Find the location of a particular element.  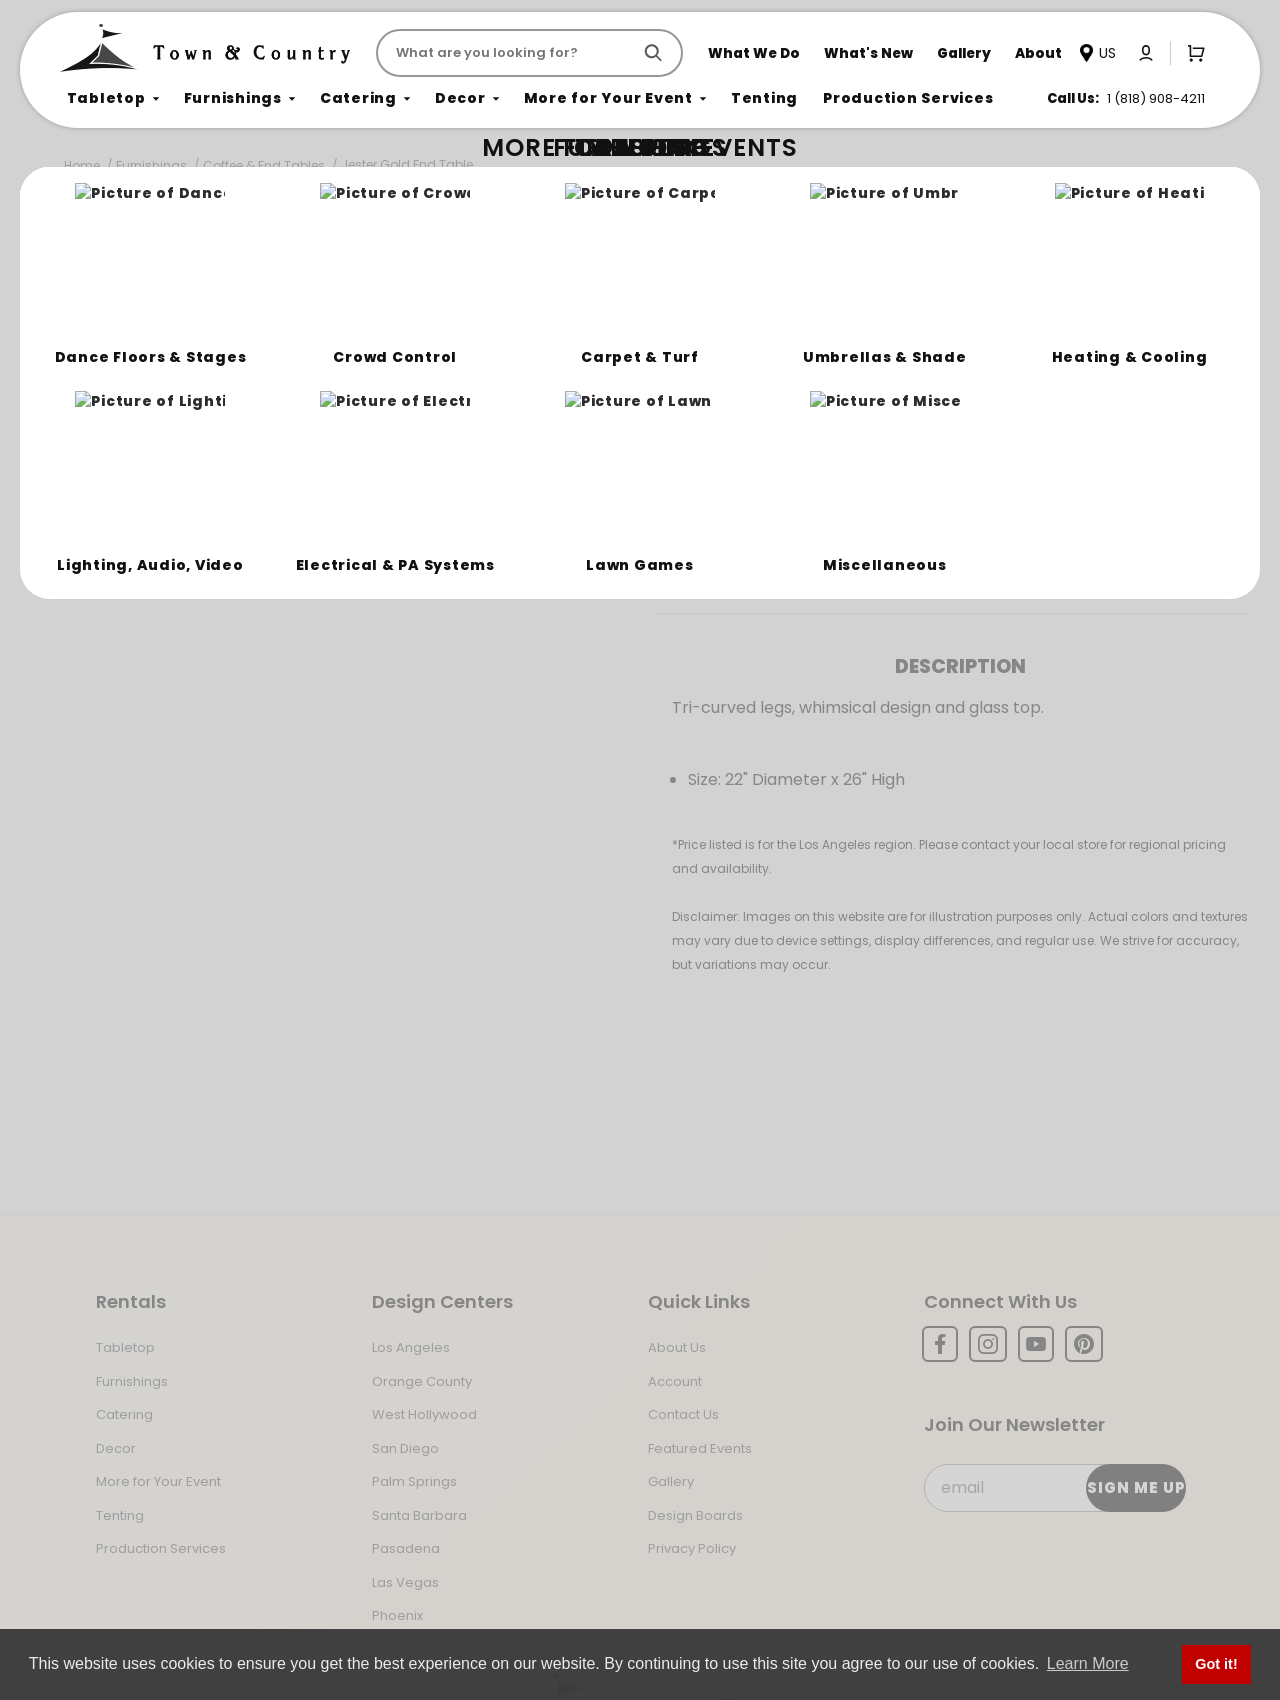

Design Boards is located at coordinates (695, 1515).